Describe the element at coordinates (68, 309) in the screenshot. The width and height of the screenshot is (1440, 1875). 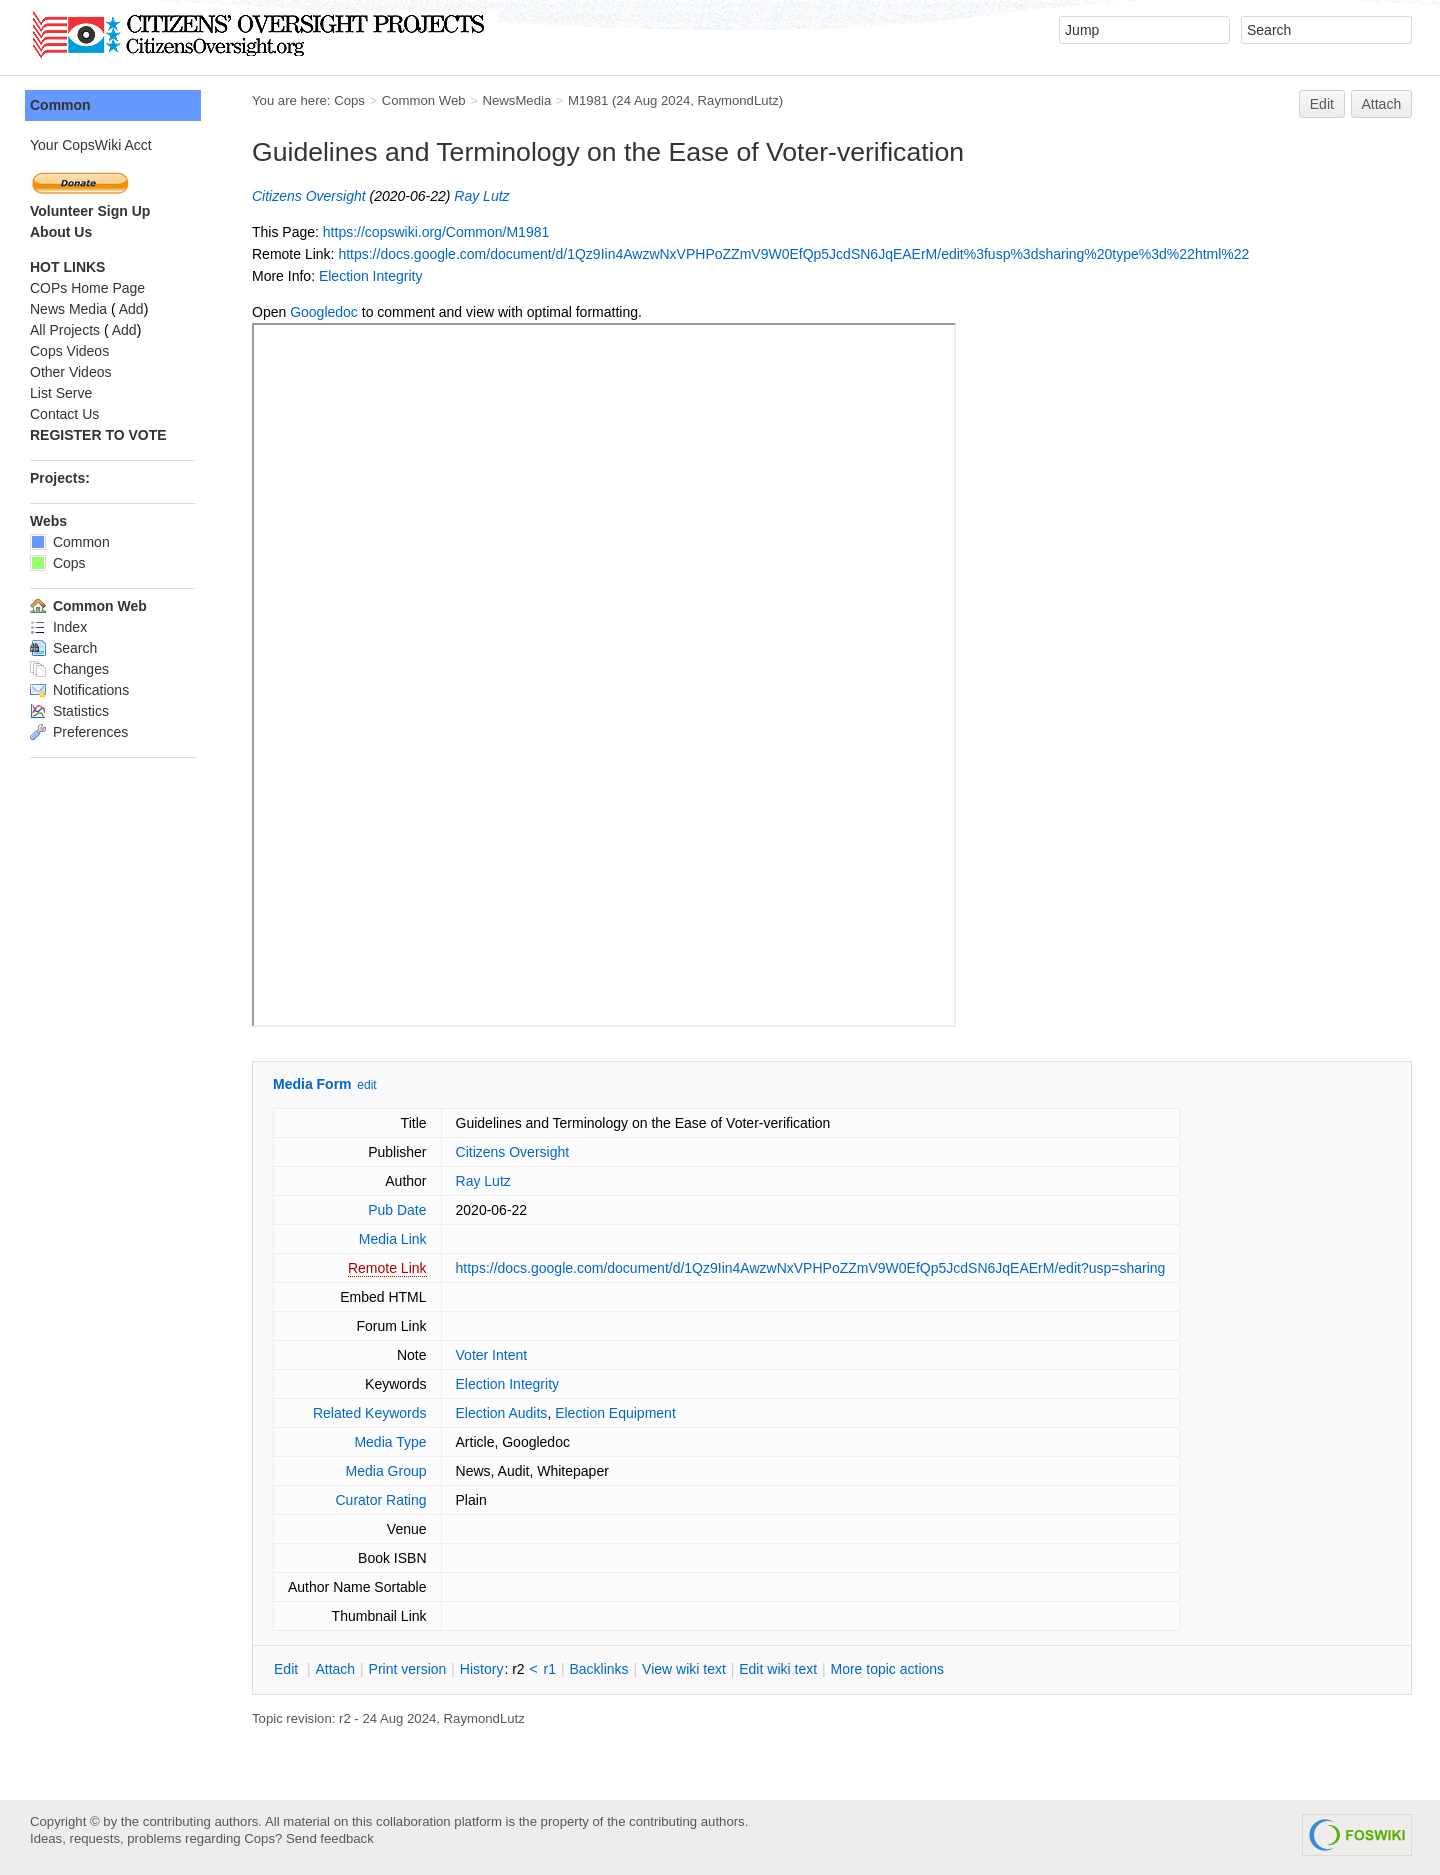
I see `News Media` at that location.